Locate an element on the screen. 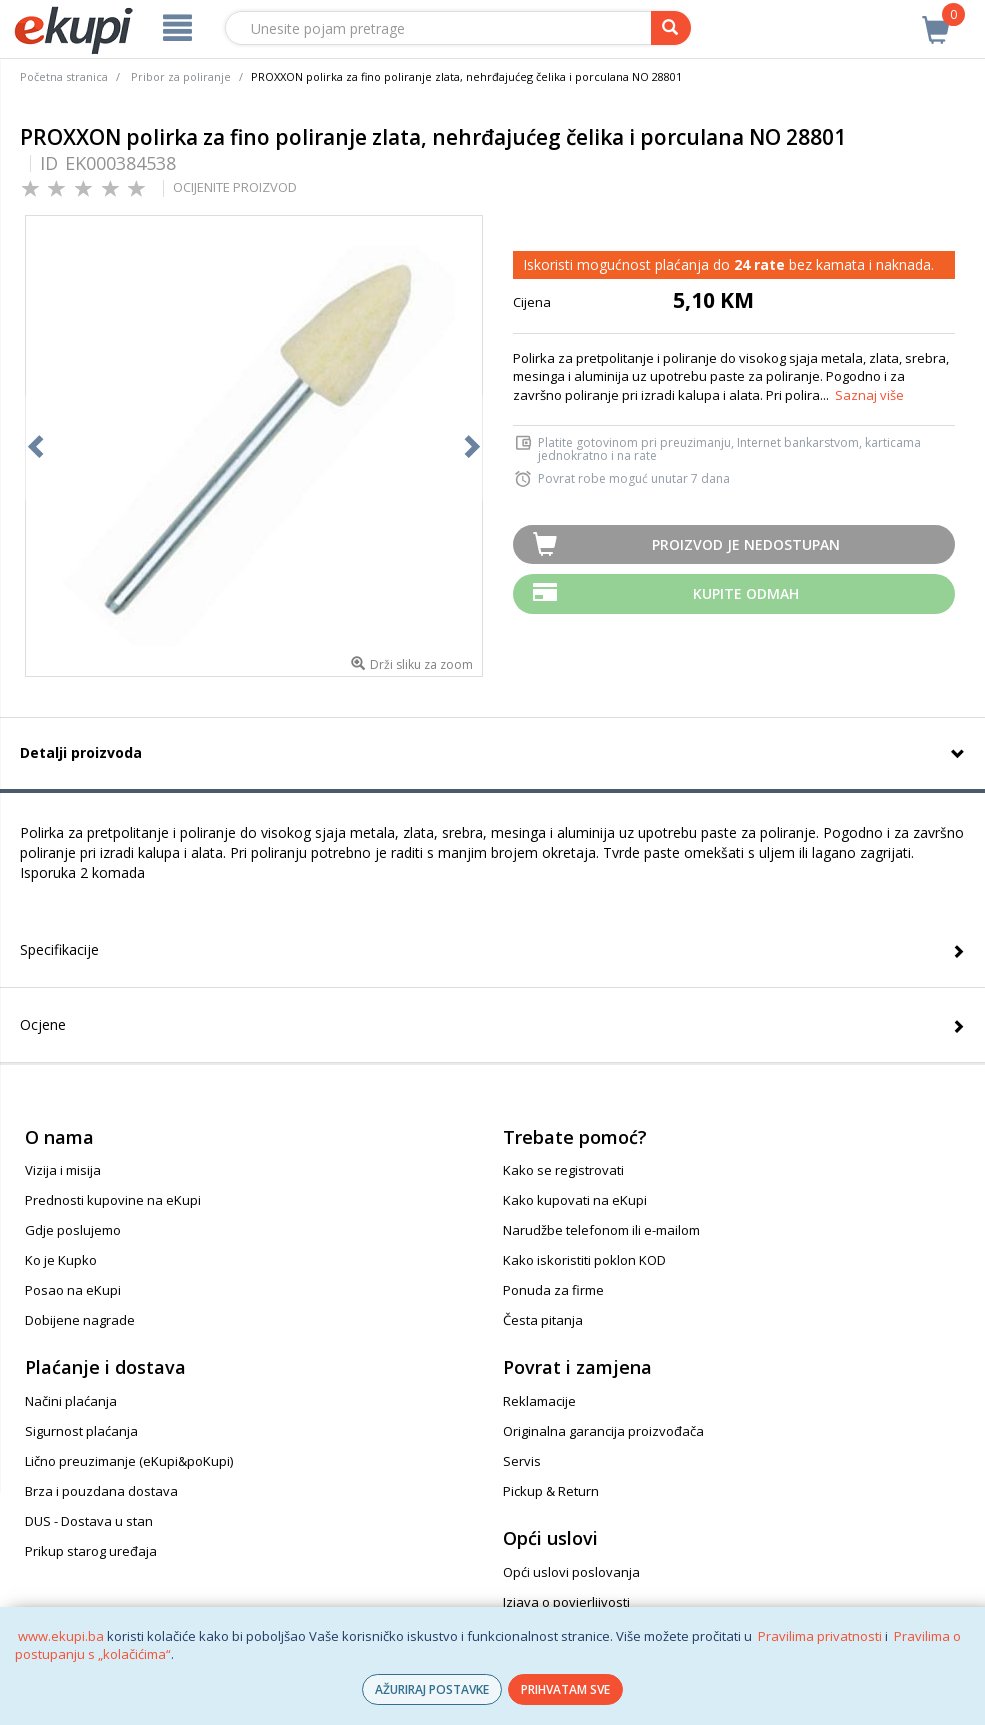 Image resolution: width=985 pixels, height=1725 pixels. Saznaj više is located at coordinates (869, 395).